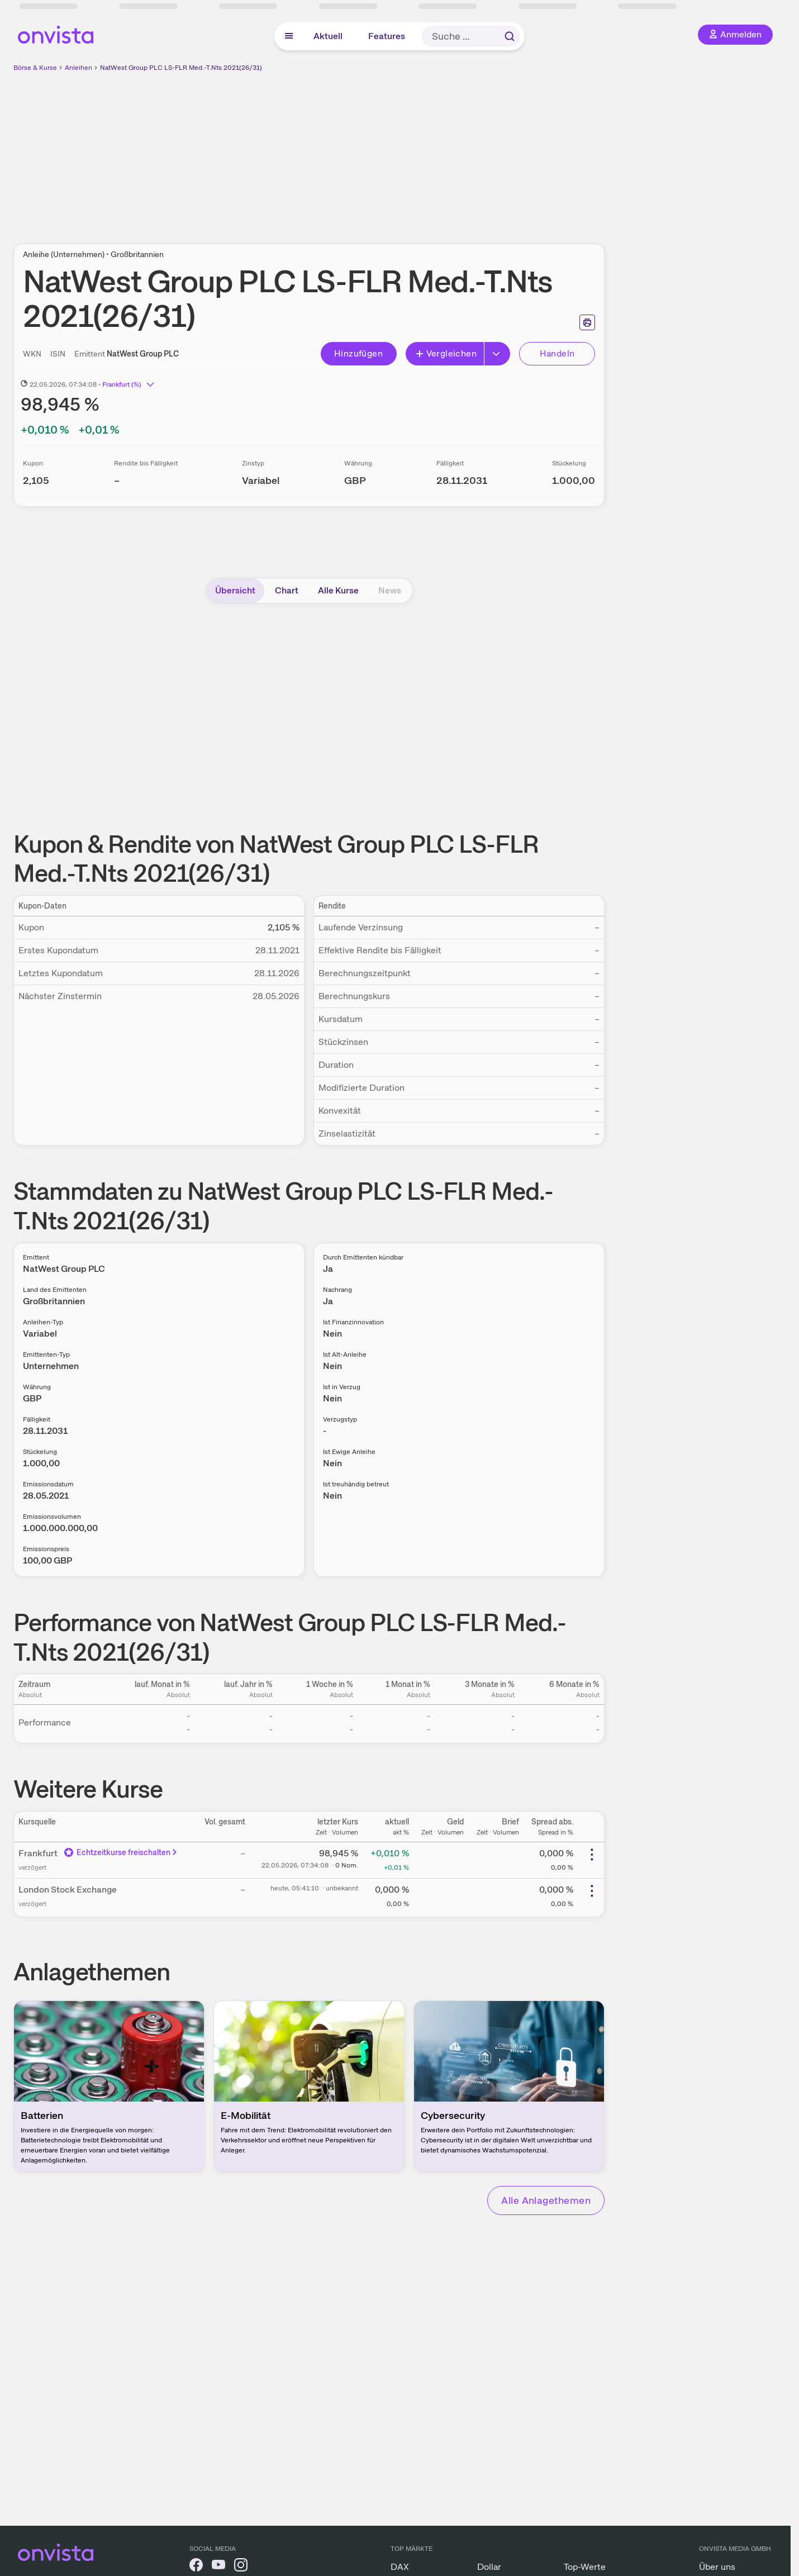 The height and width of the screenshot is (2576, 799). I want to click on Features, so click(386, 36).